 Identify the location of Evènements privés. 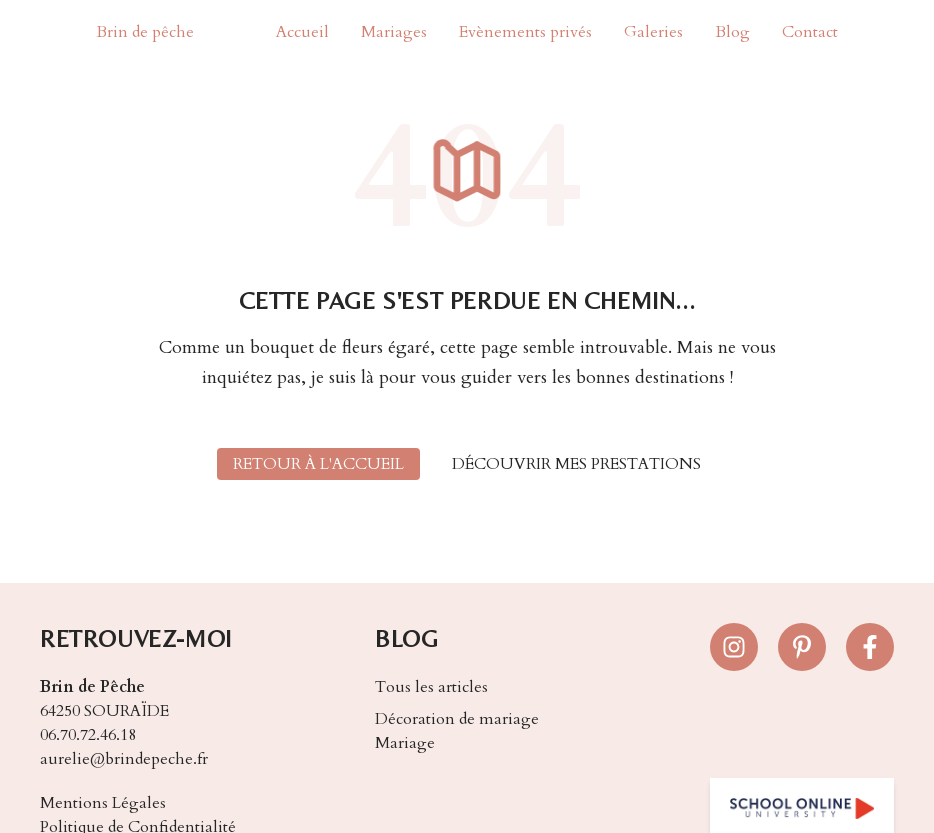
(525, 32).